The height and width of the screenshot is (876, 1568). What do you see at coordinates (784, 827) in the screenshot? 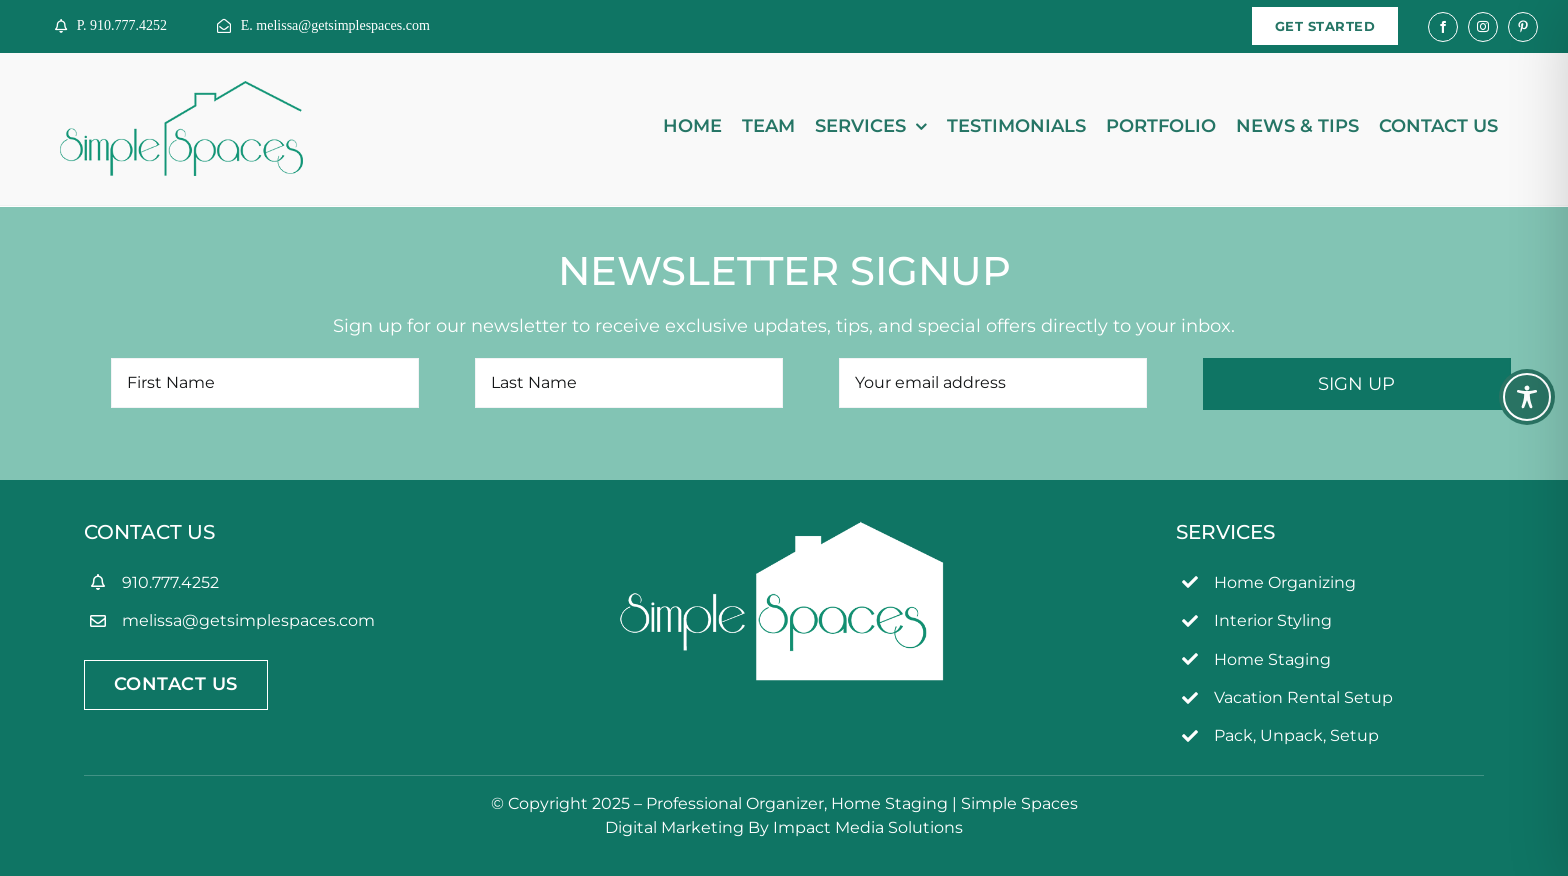
I see `Digital Marketing By Impact Media Solutions` at bounding box center [784, 827].